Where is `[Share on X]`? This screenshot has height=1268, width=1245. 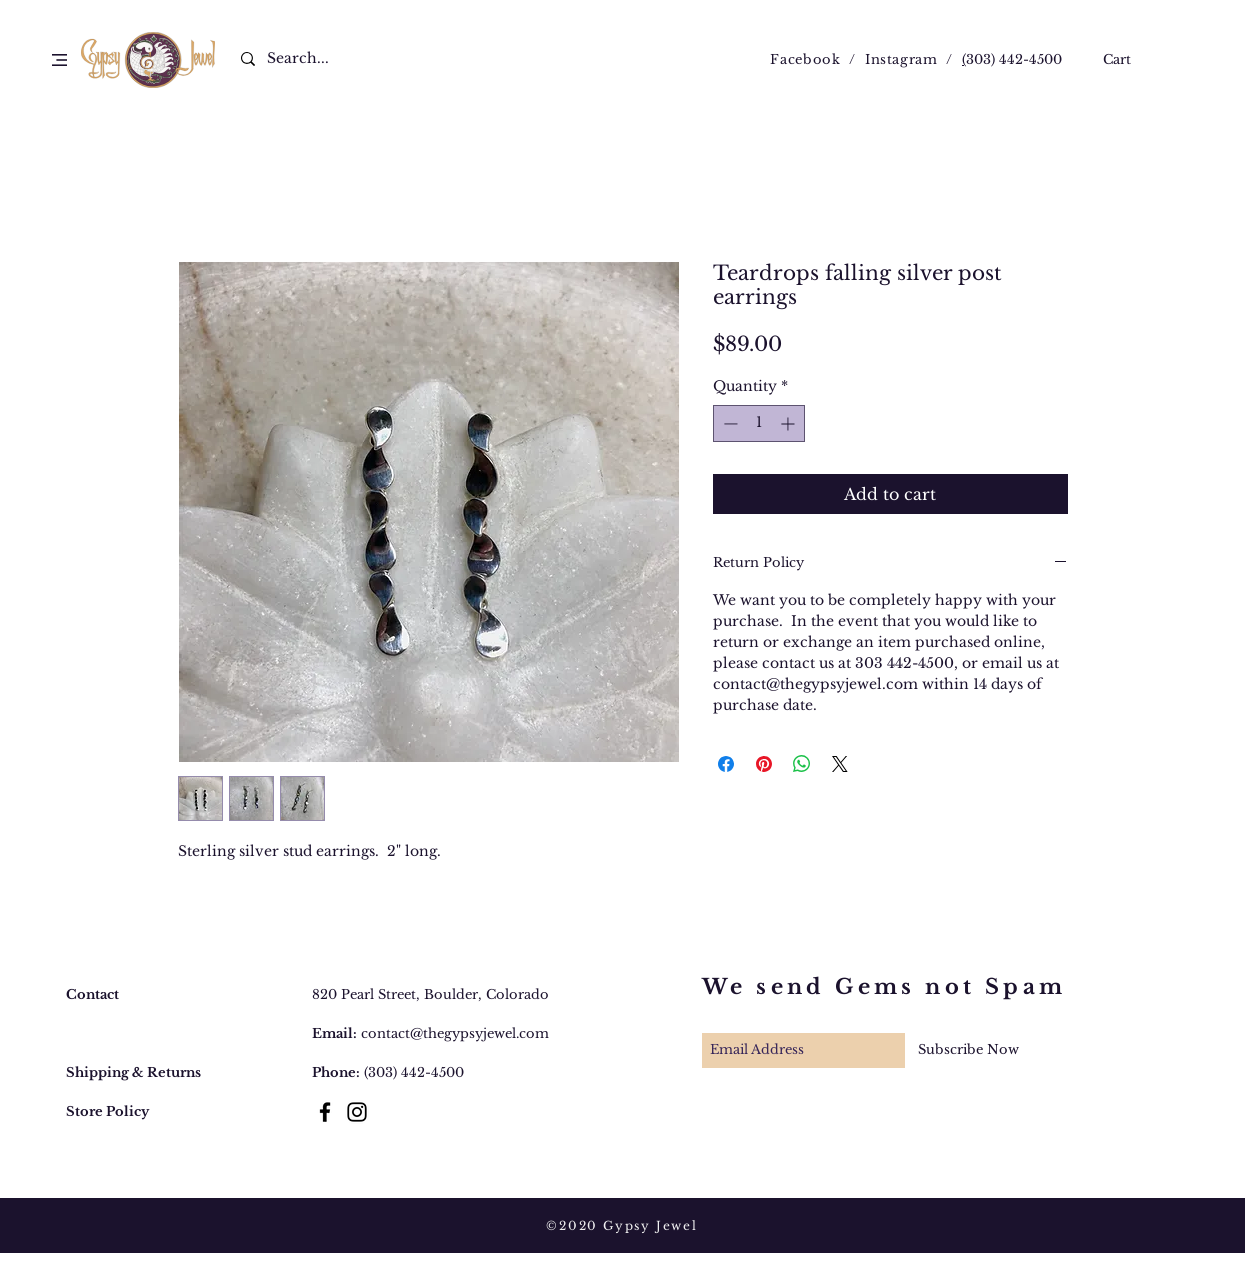
[Share on X] is located at coordinates (840, 764).